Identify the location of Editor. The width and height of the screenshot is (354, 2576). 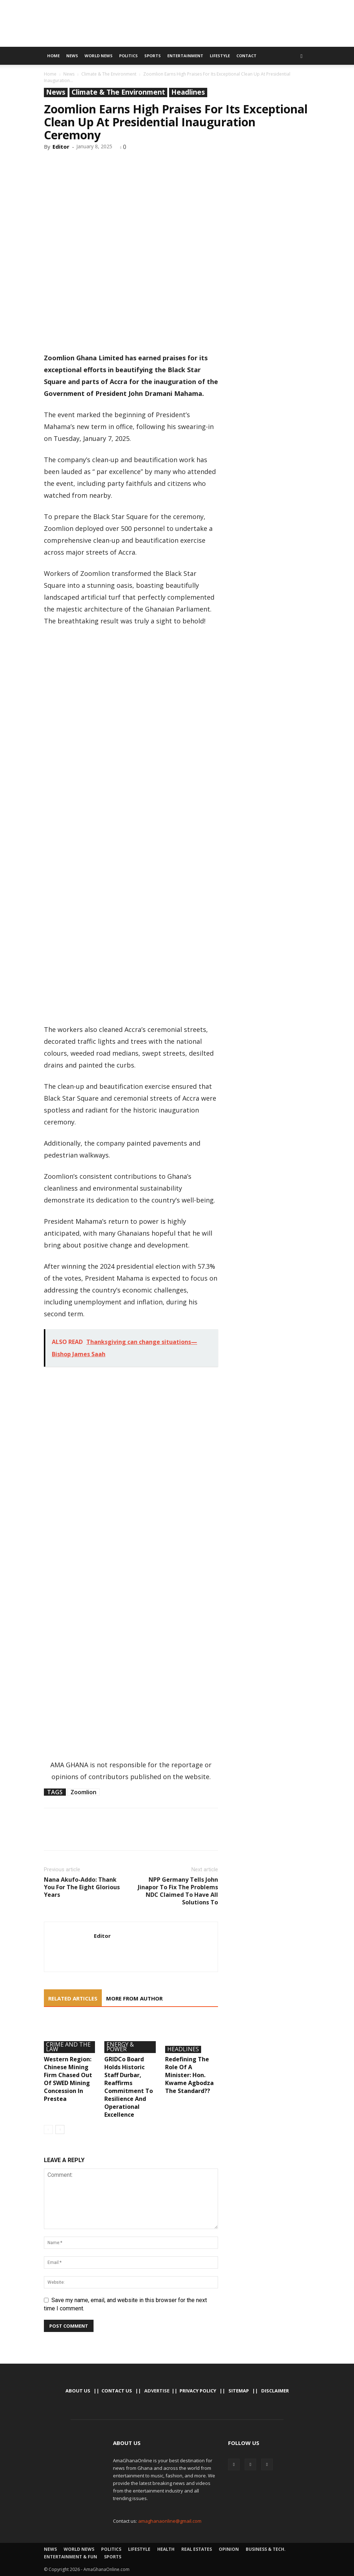
(61, 146).